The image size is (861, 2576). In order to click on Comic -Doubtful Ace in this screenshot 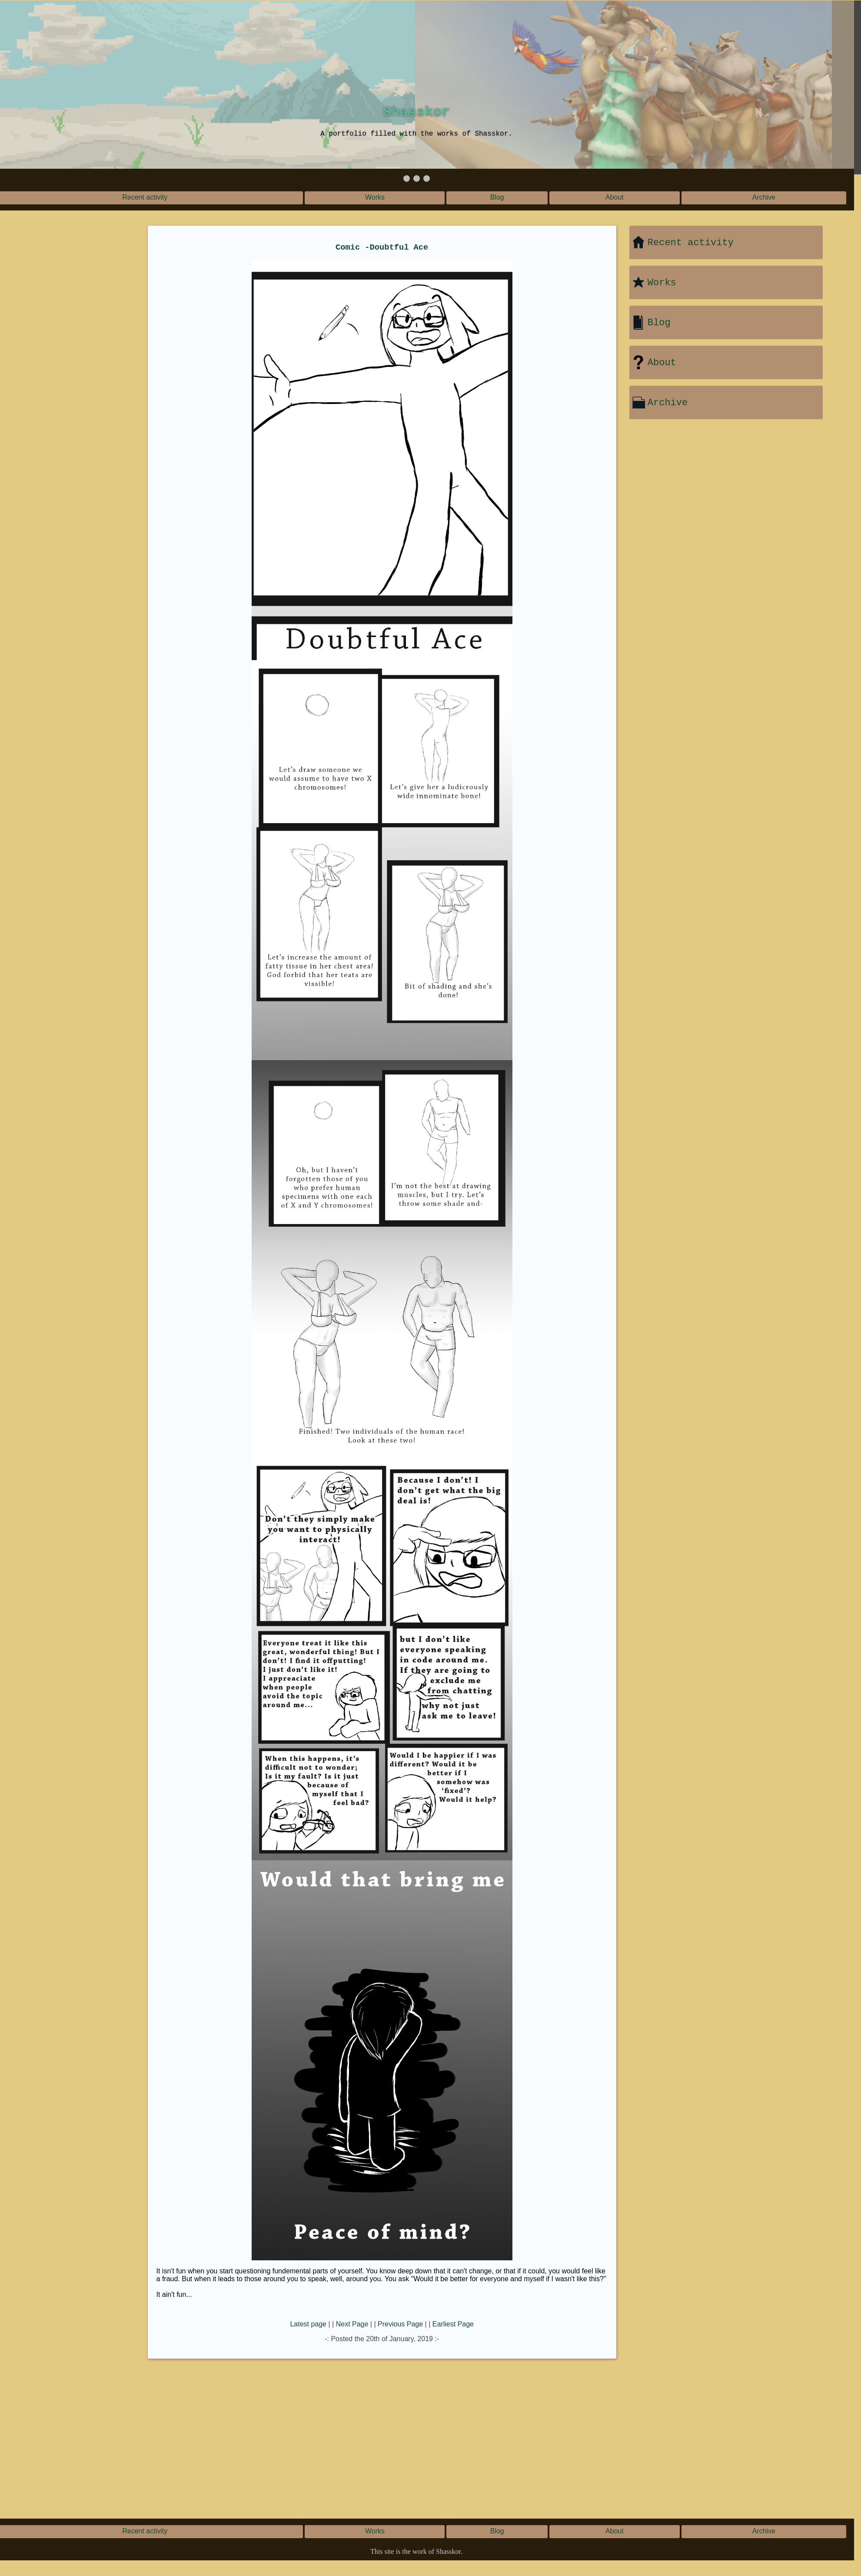, I will do `click(382, 247)`.